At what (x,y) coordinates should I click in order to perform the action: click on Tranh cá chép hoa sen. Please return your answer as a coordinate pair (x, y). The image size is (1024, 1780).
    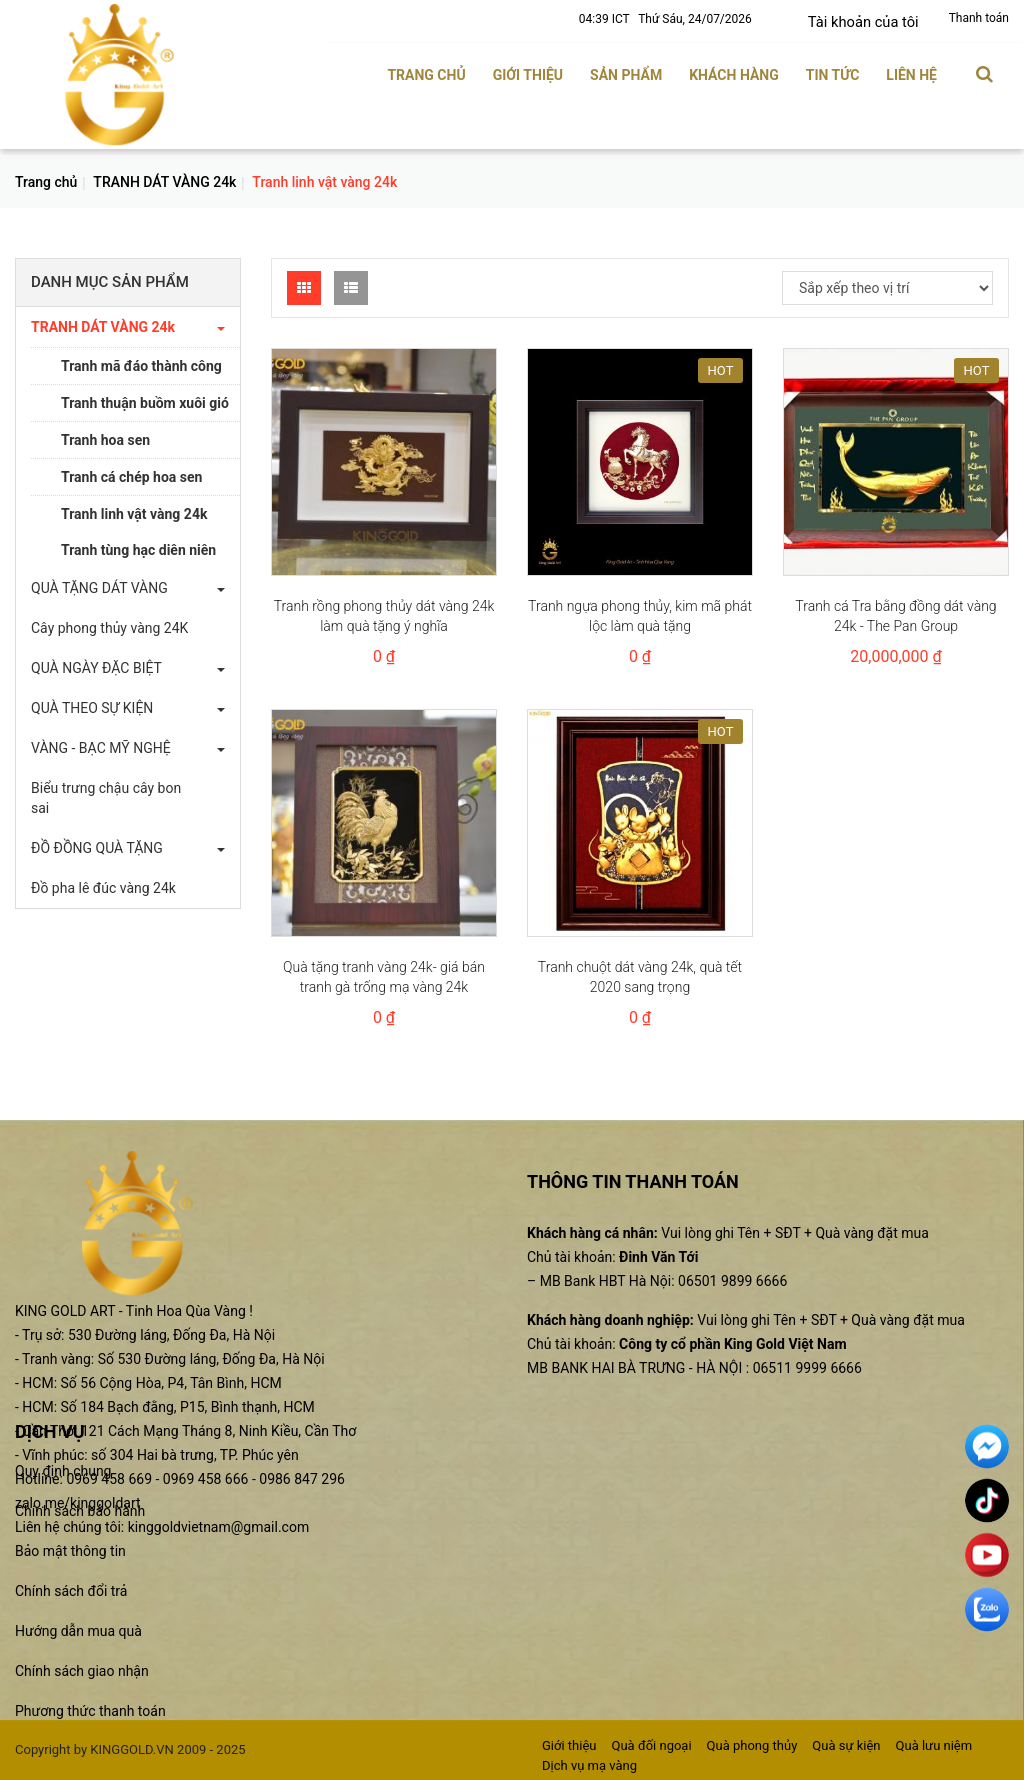
    Looking at the image, I should click on (131, 476).